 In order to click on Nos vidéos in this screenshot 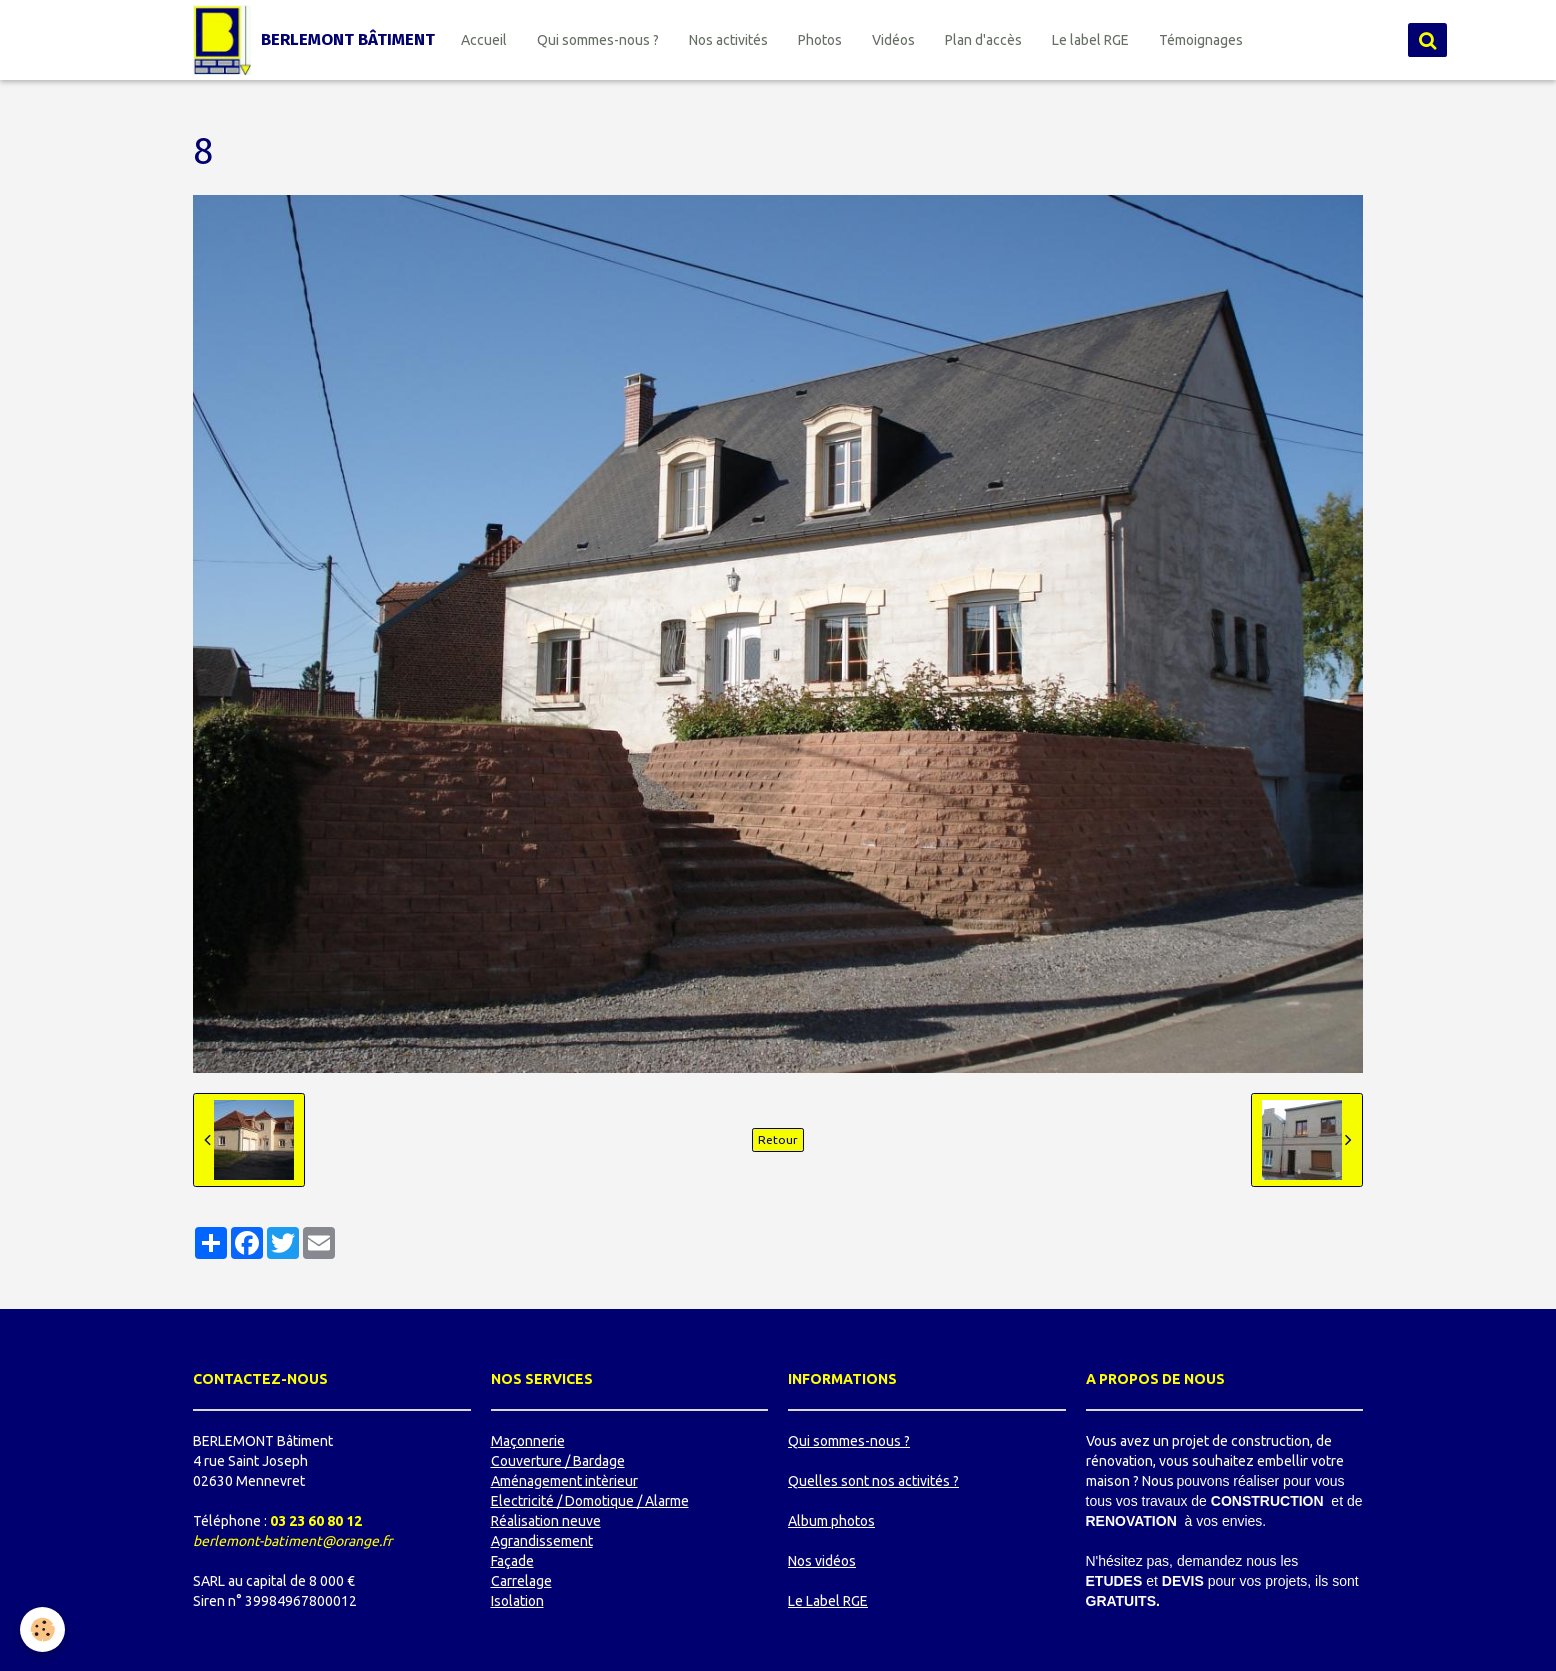, I will do `click(822, 1561)`.